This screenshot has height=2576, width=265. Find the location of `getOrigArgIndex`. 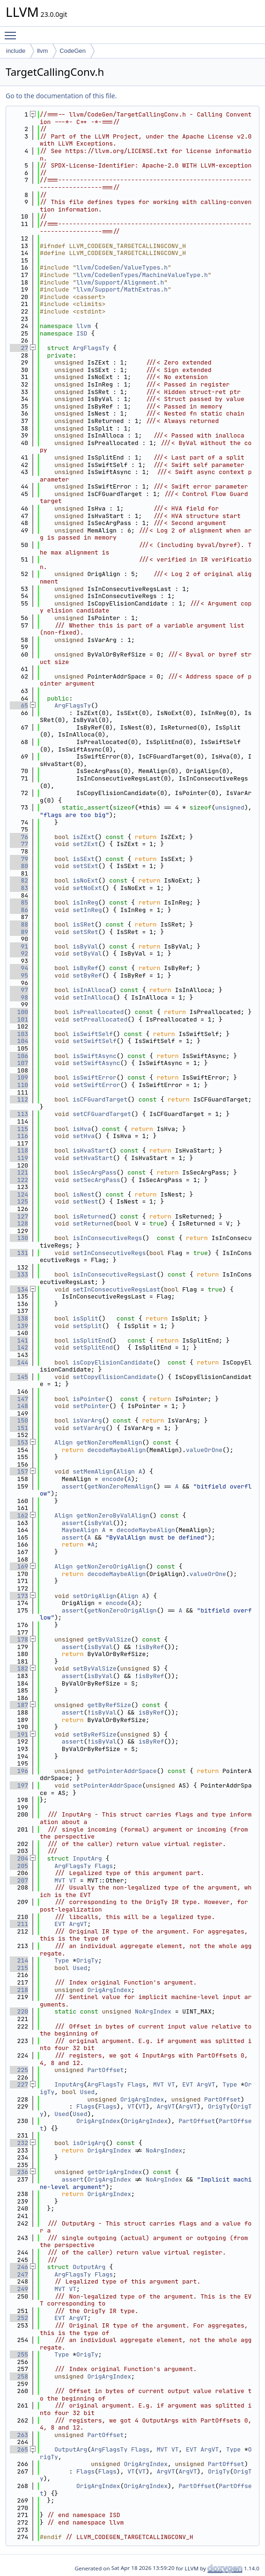

getOrigArgIndex is located at coordinates (114, 2172).